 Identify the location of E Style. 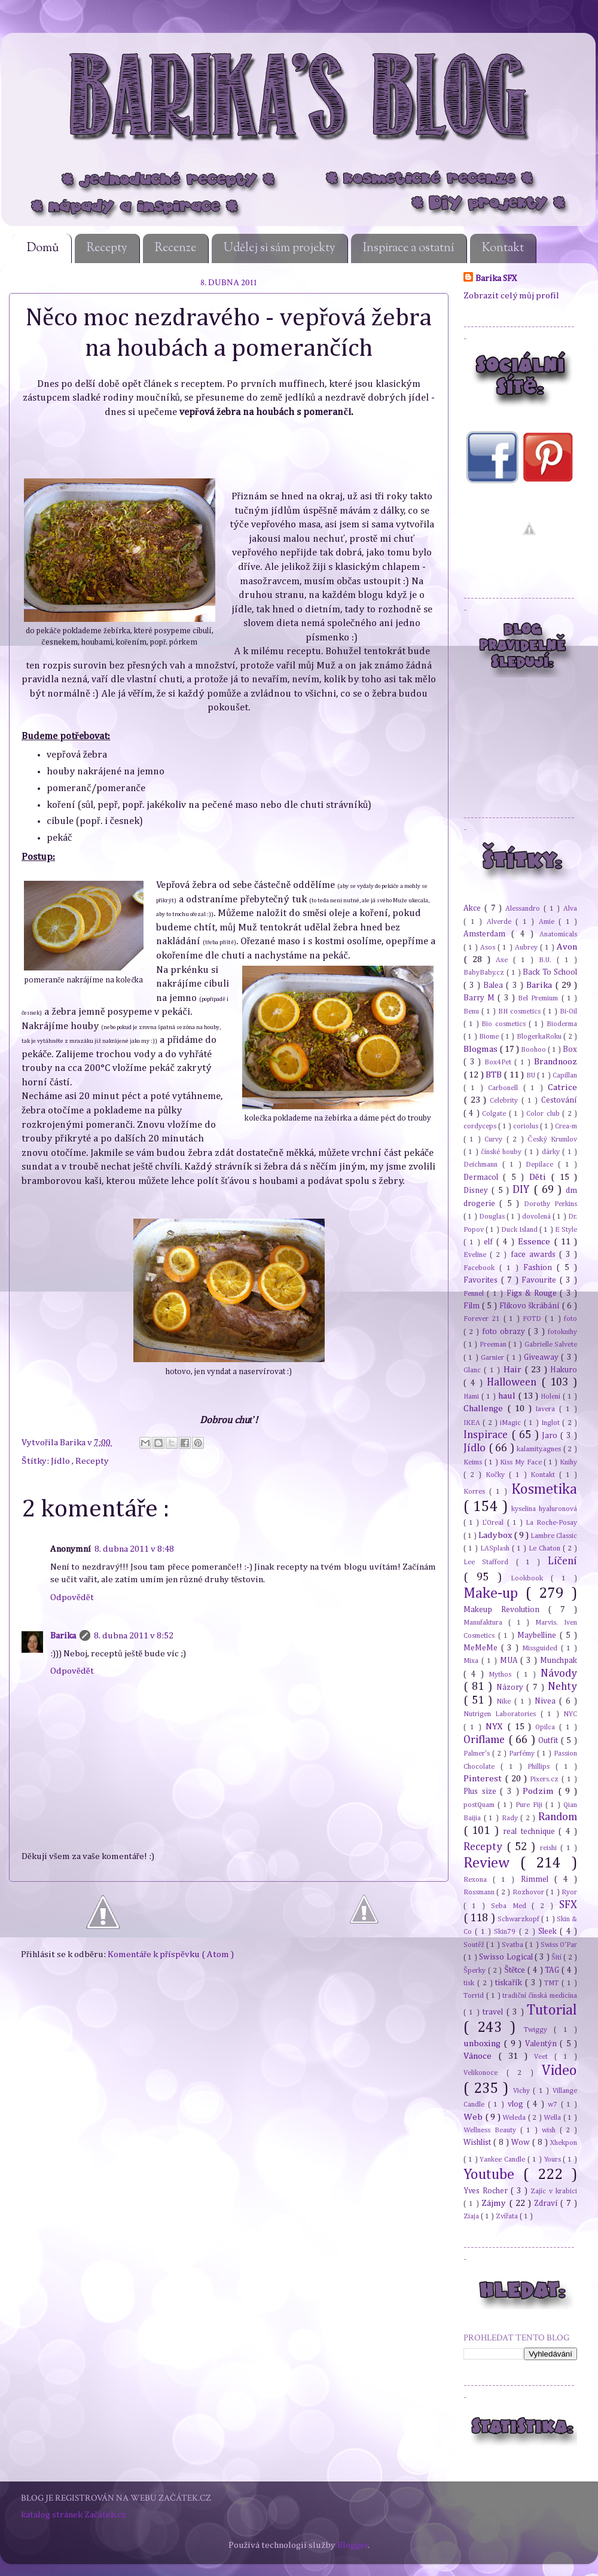
(566, 1230).